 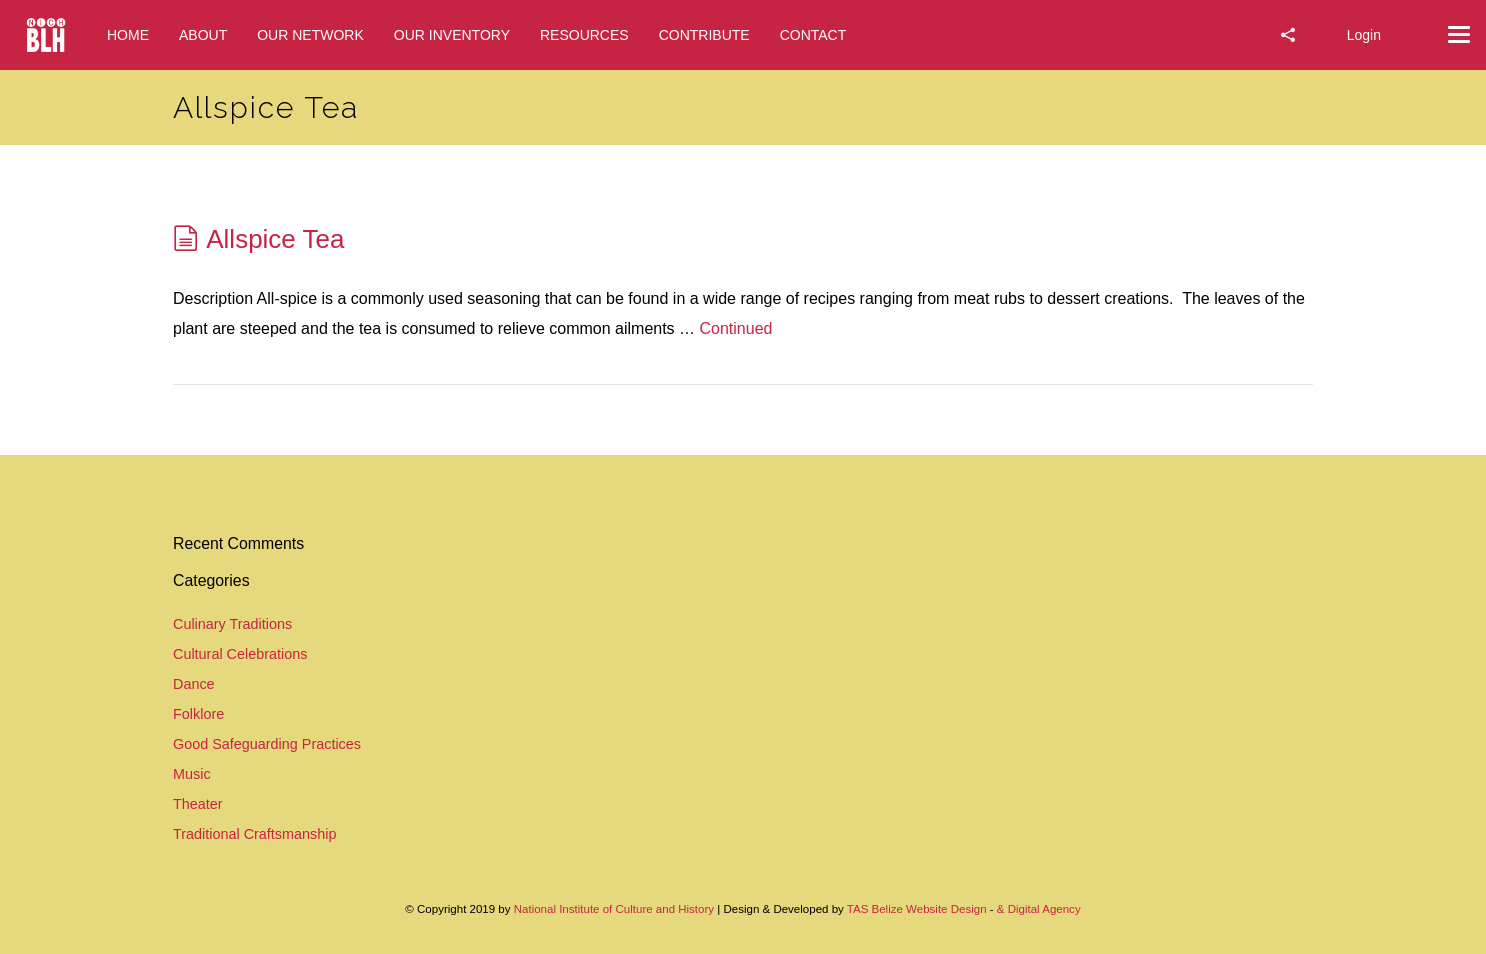 I want to click on HOME, so click(x=128, y=35).